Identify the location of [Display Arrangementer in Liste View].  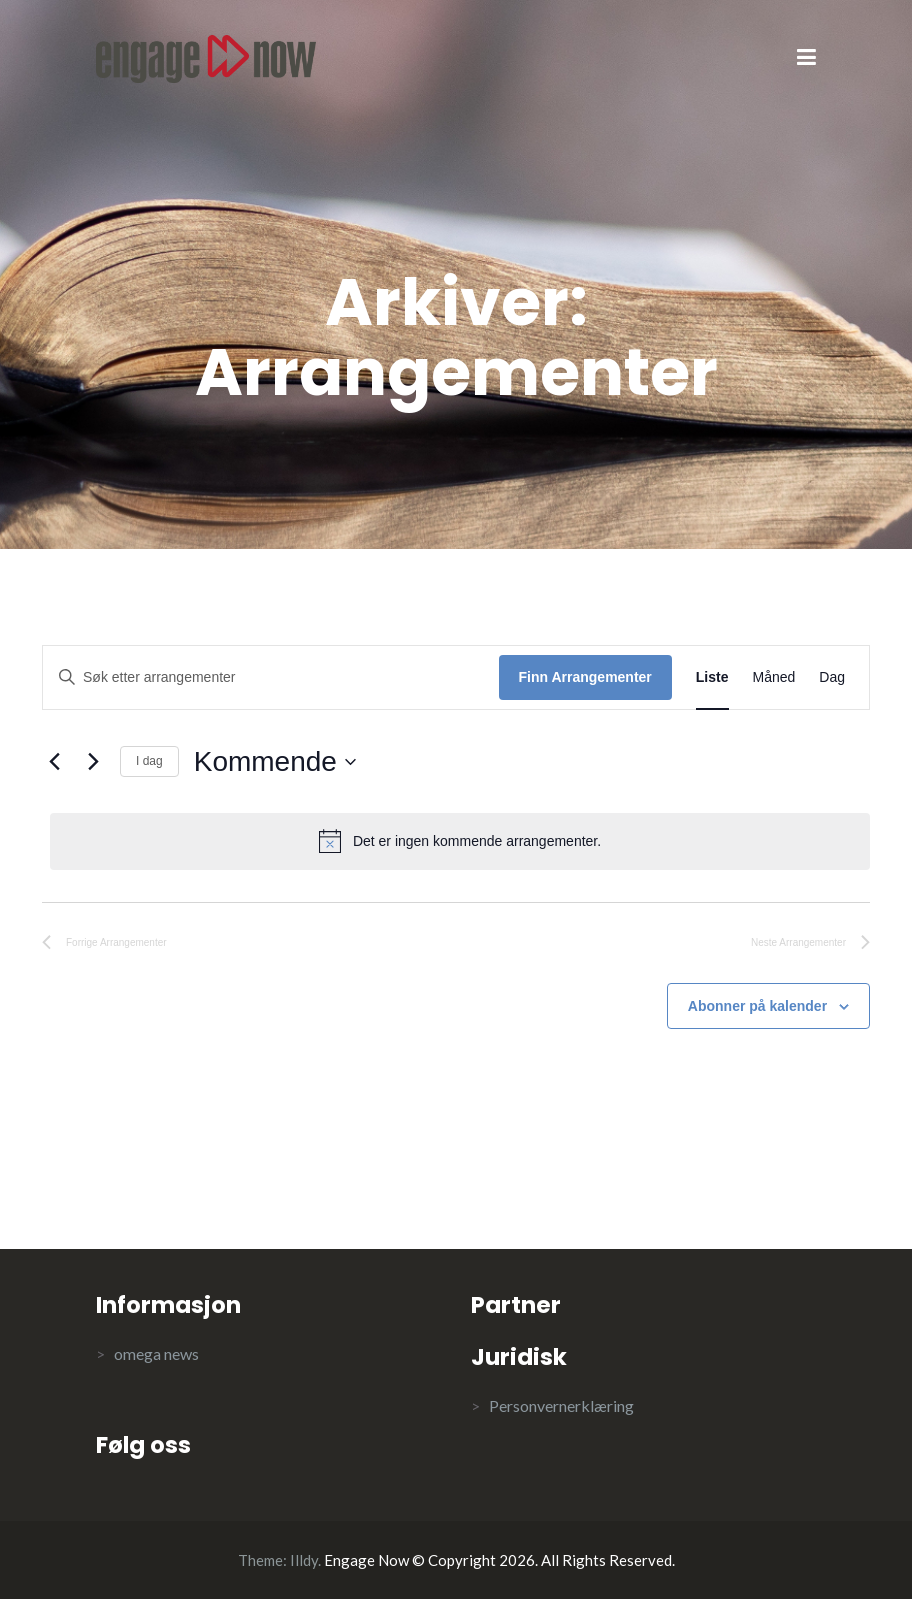
(712, 677).